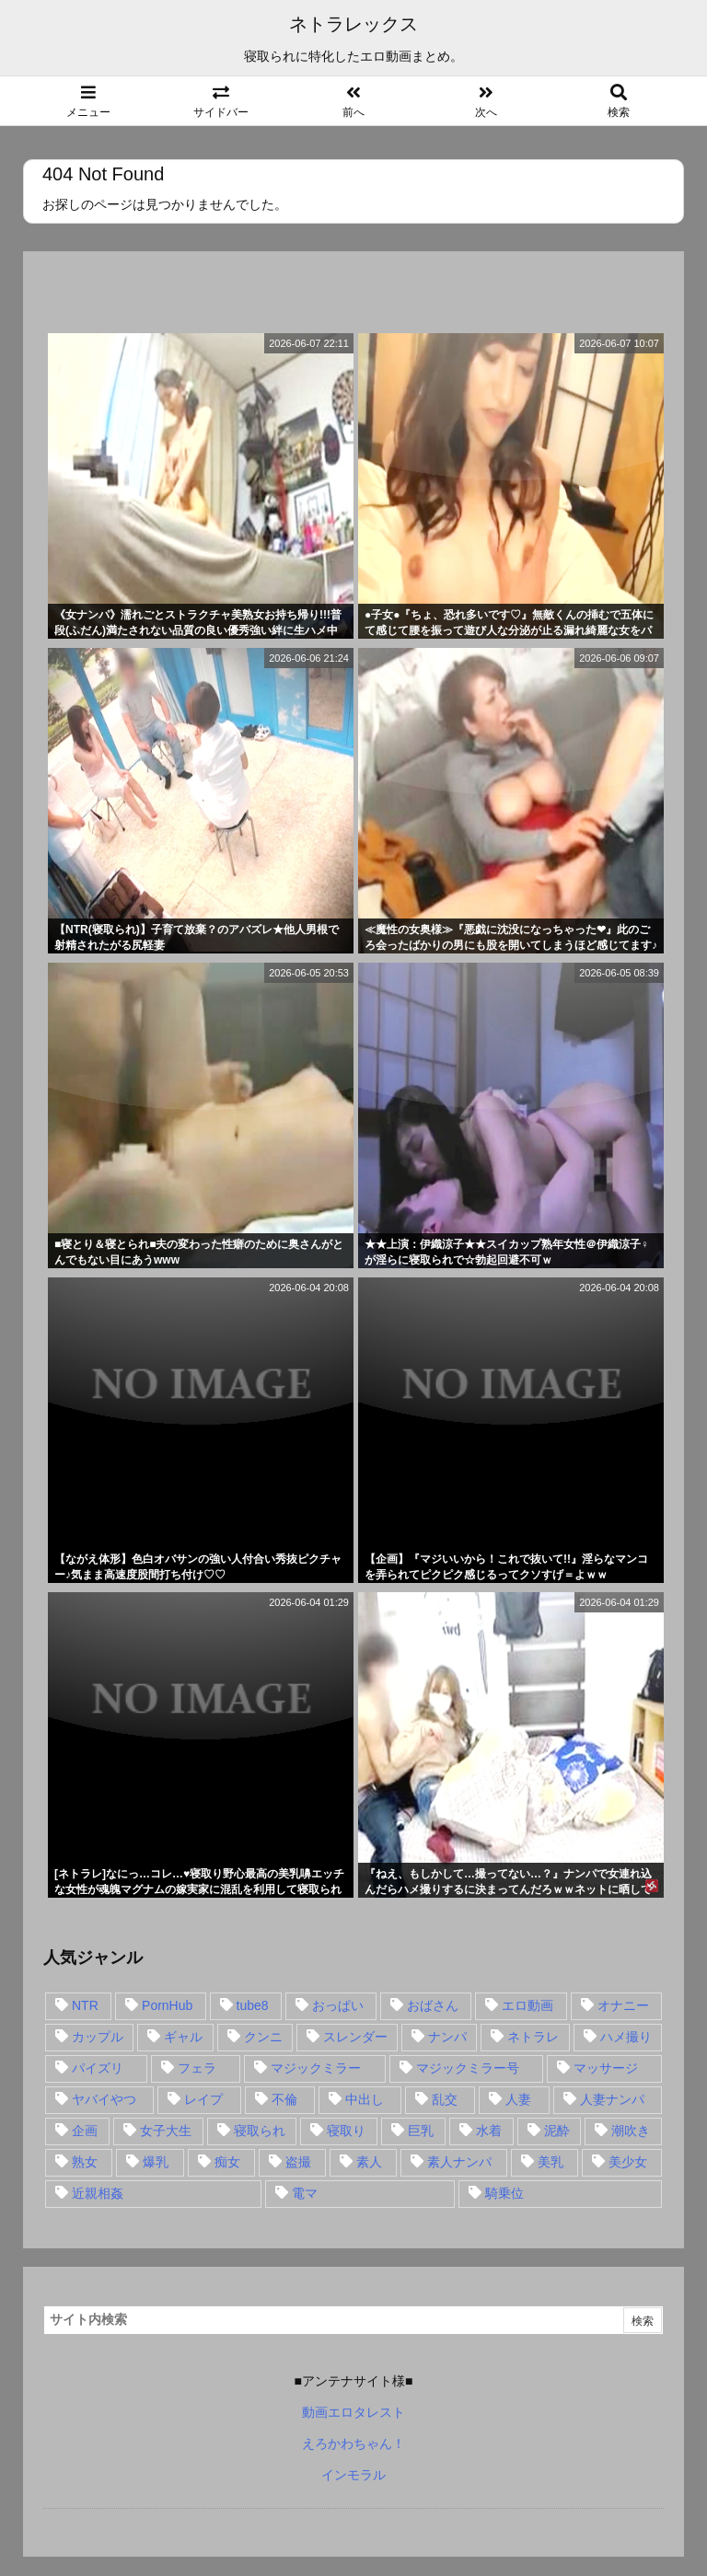 The width and height of the screenshot is (707, 2576). Describe the element at coordinates (353, 2443) in the screenshot. I see `えろかわちゃん！` at that location.